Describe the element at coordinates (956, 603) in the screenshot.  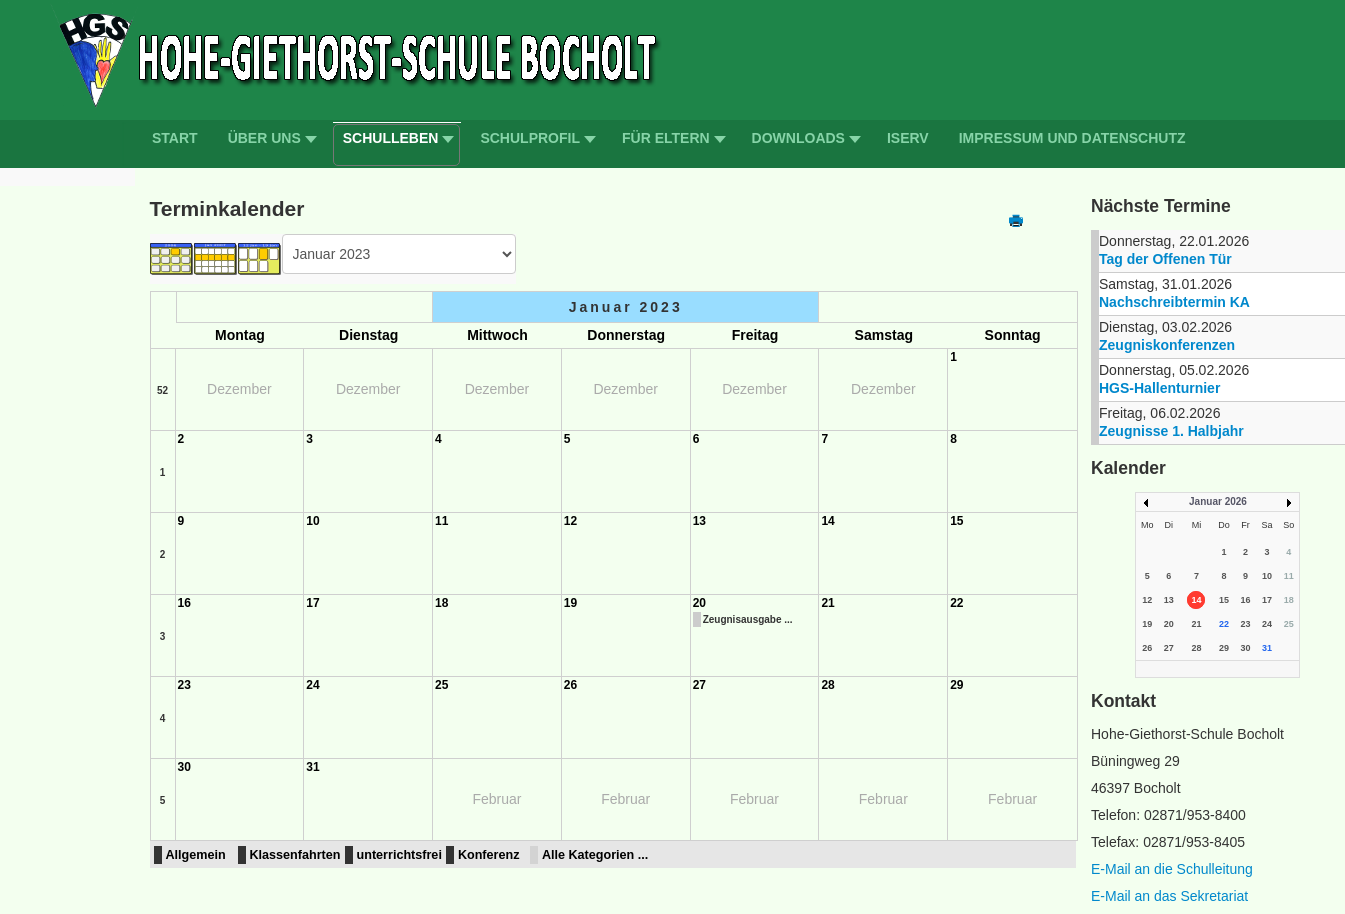
I see `22` at that location.